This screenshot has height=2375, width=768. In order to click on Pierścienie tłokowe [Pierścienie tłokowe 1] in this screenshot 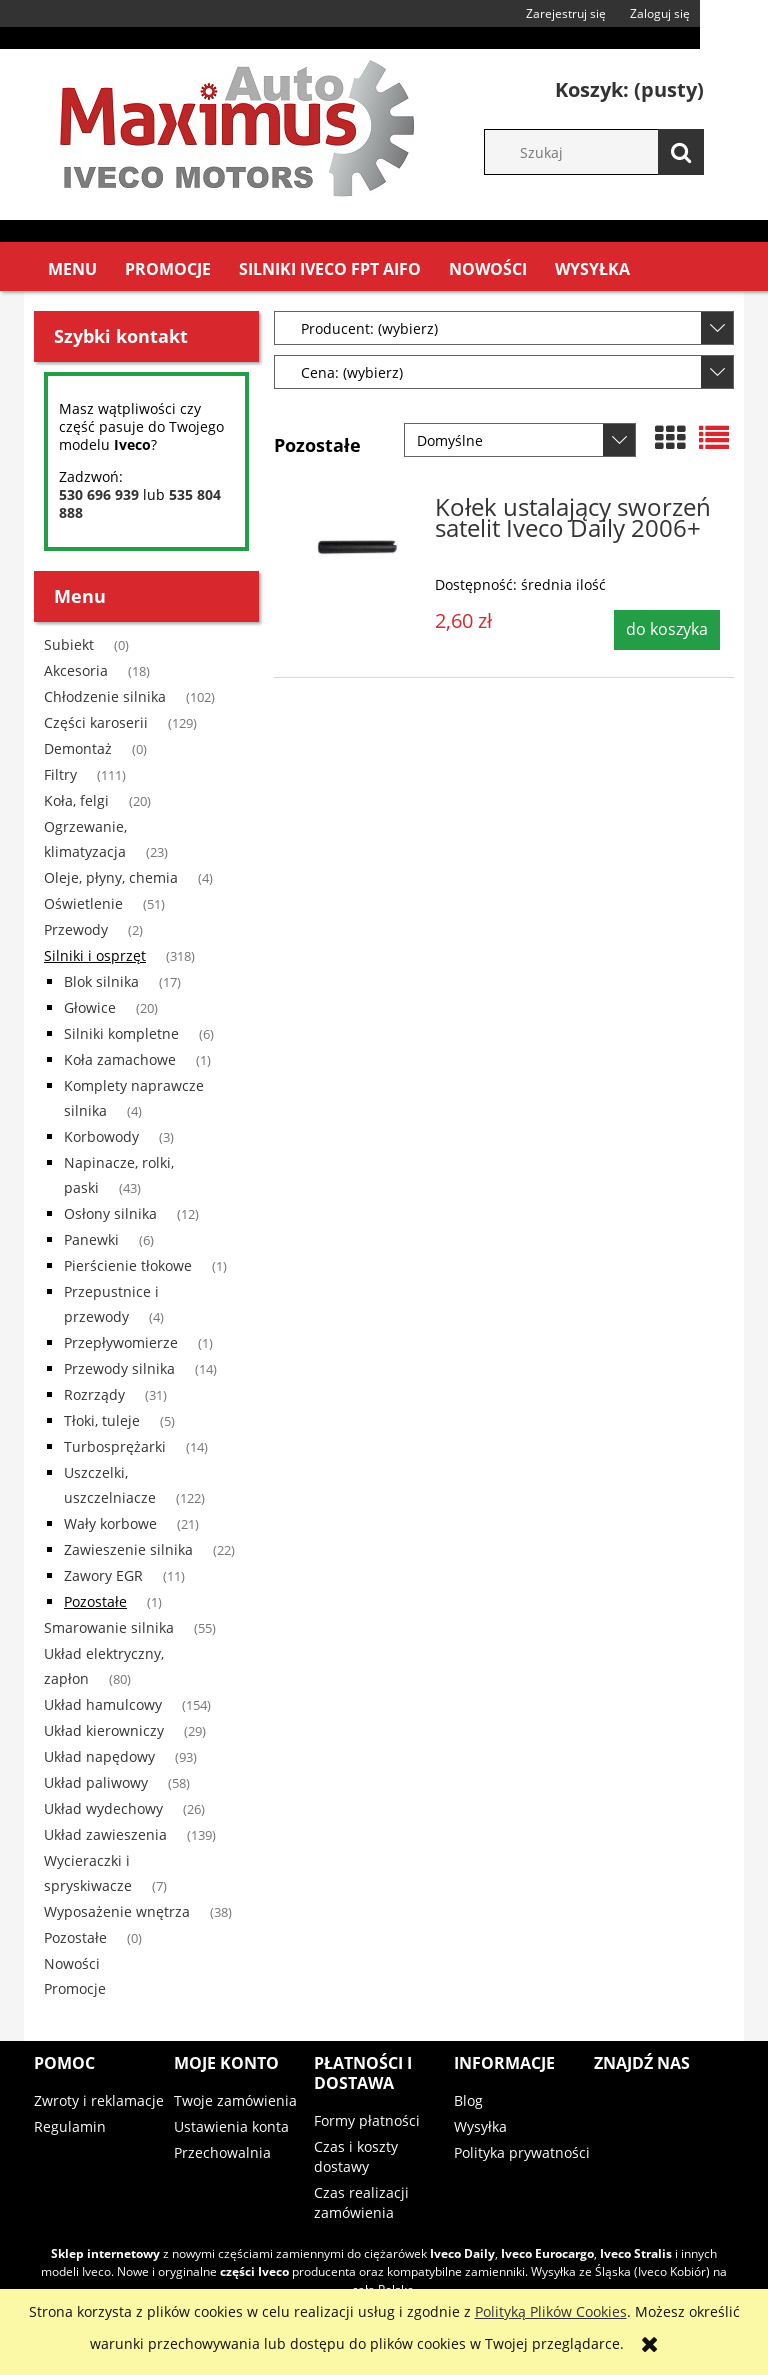, I will do `click(128, 1265)`.